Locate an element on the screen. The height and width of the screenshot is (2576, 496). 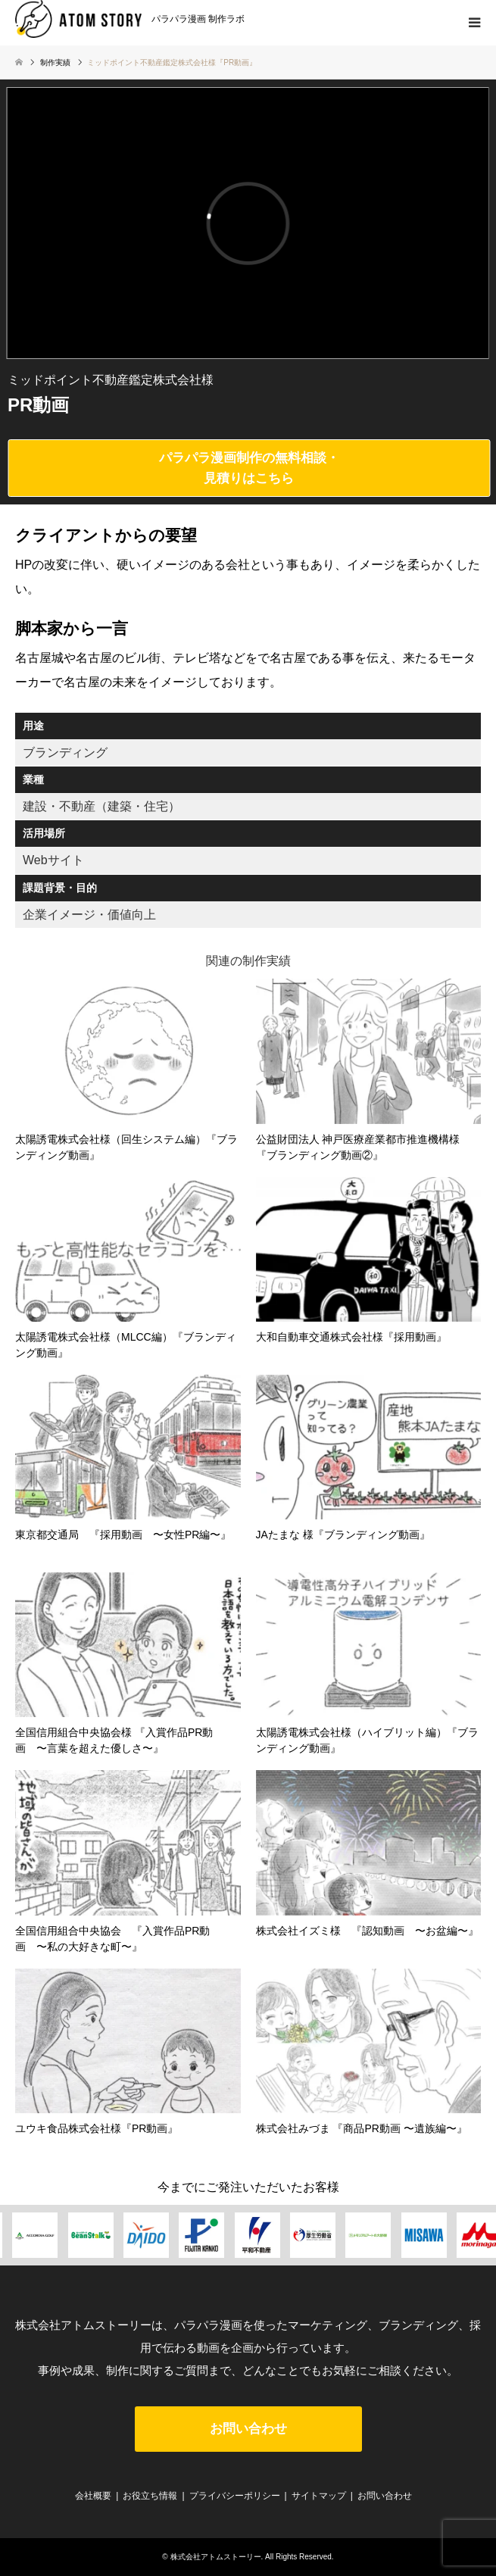
会社概要 is located at coordinates (93, 2495).